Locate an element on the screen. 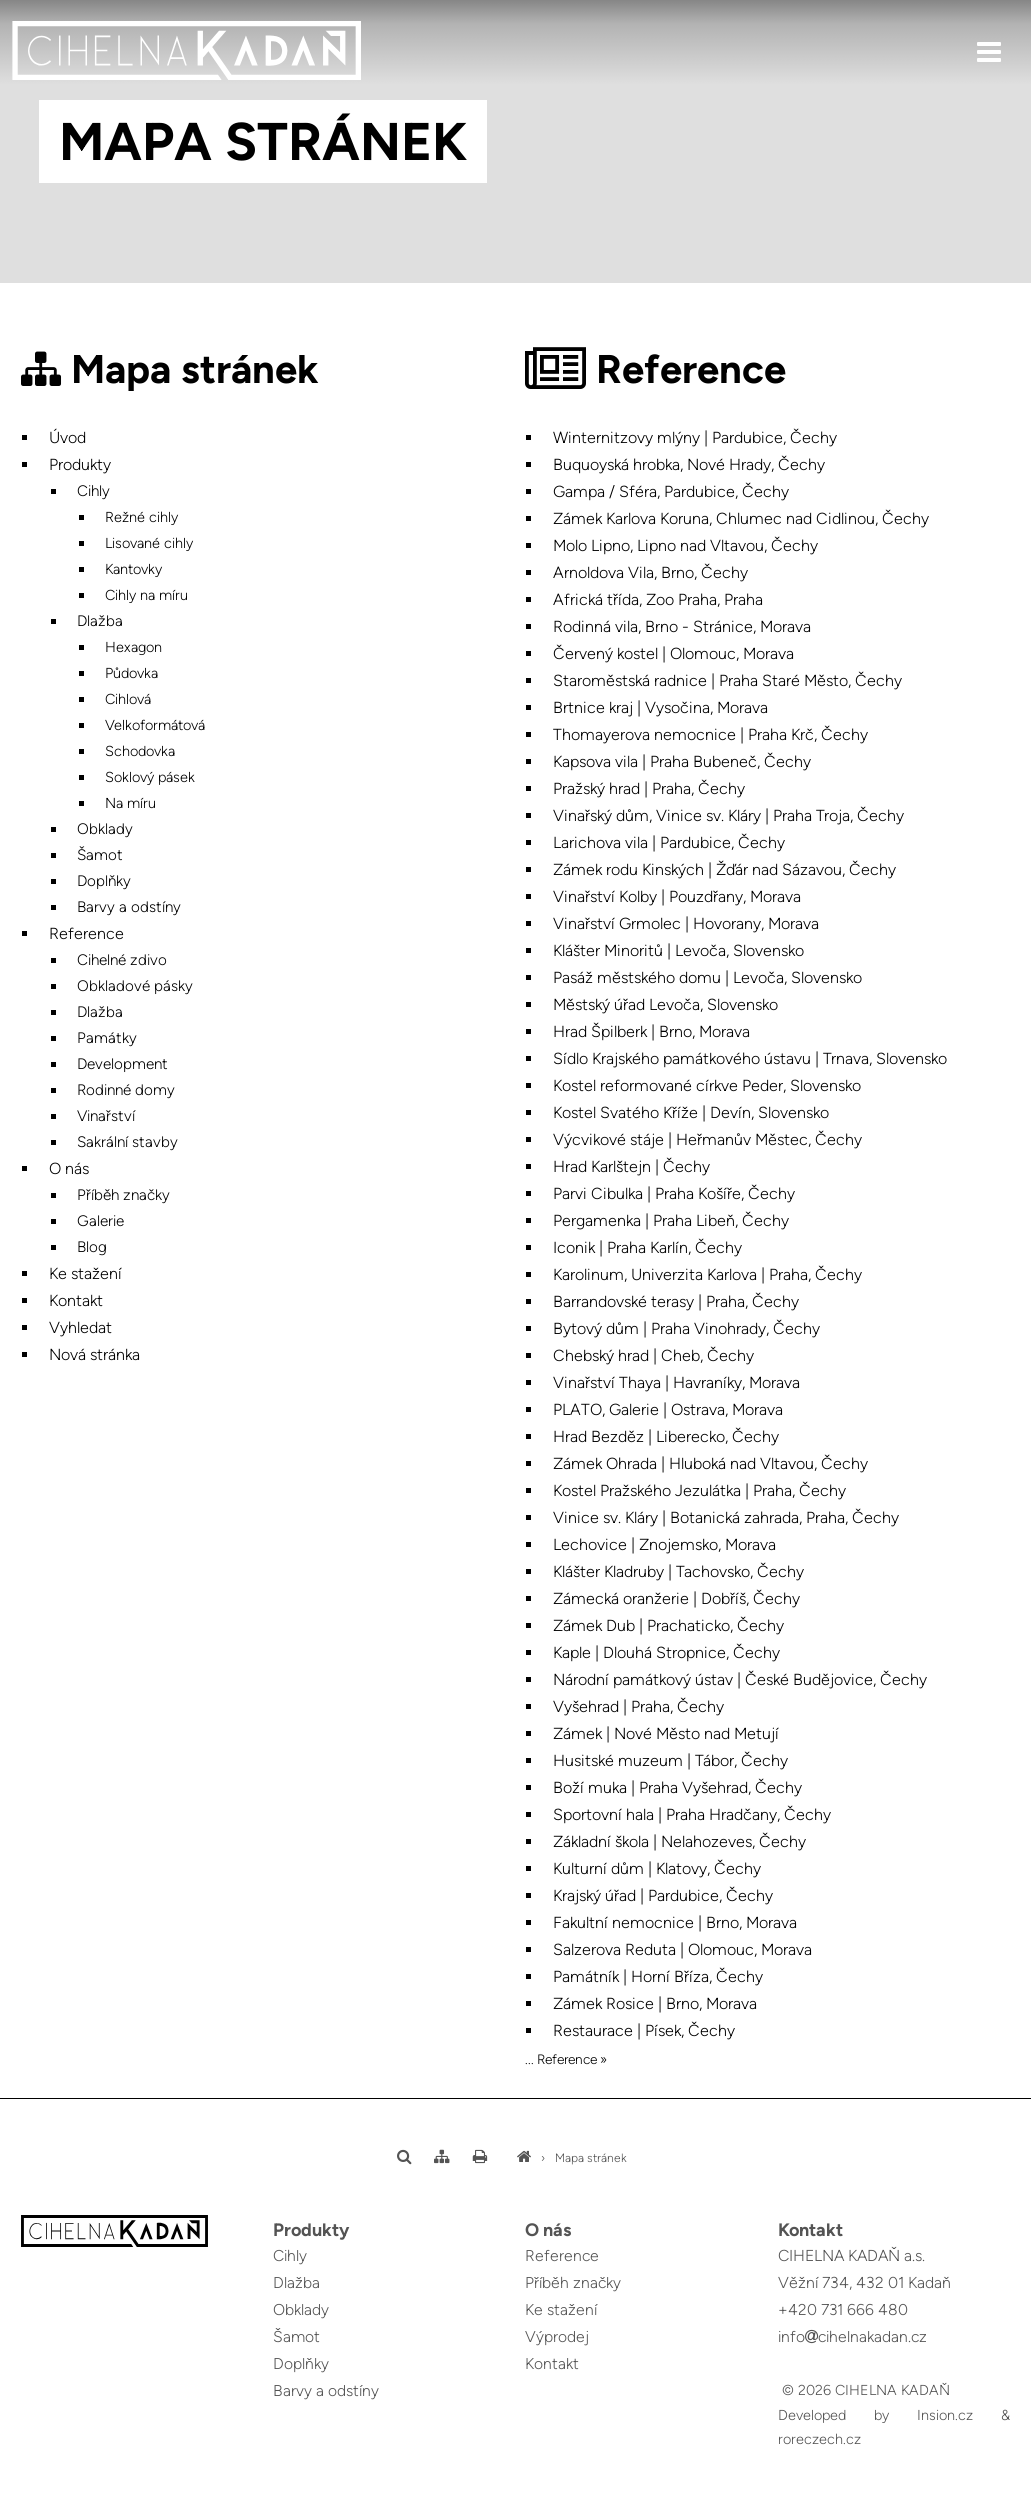  Pergamenka | Praha Libeň, Čechy is located at coordinates (671, 1220).